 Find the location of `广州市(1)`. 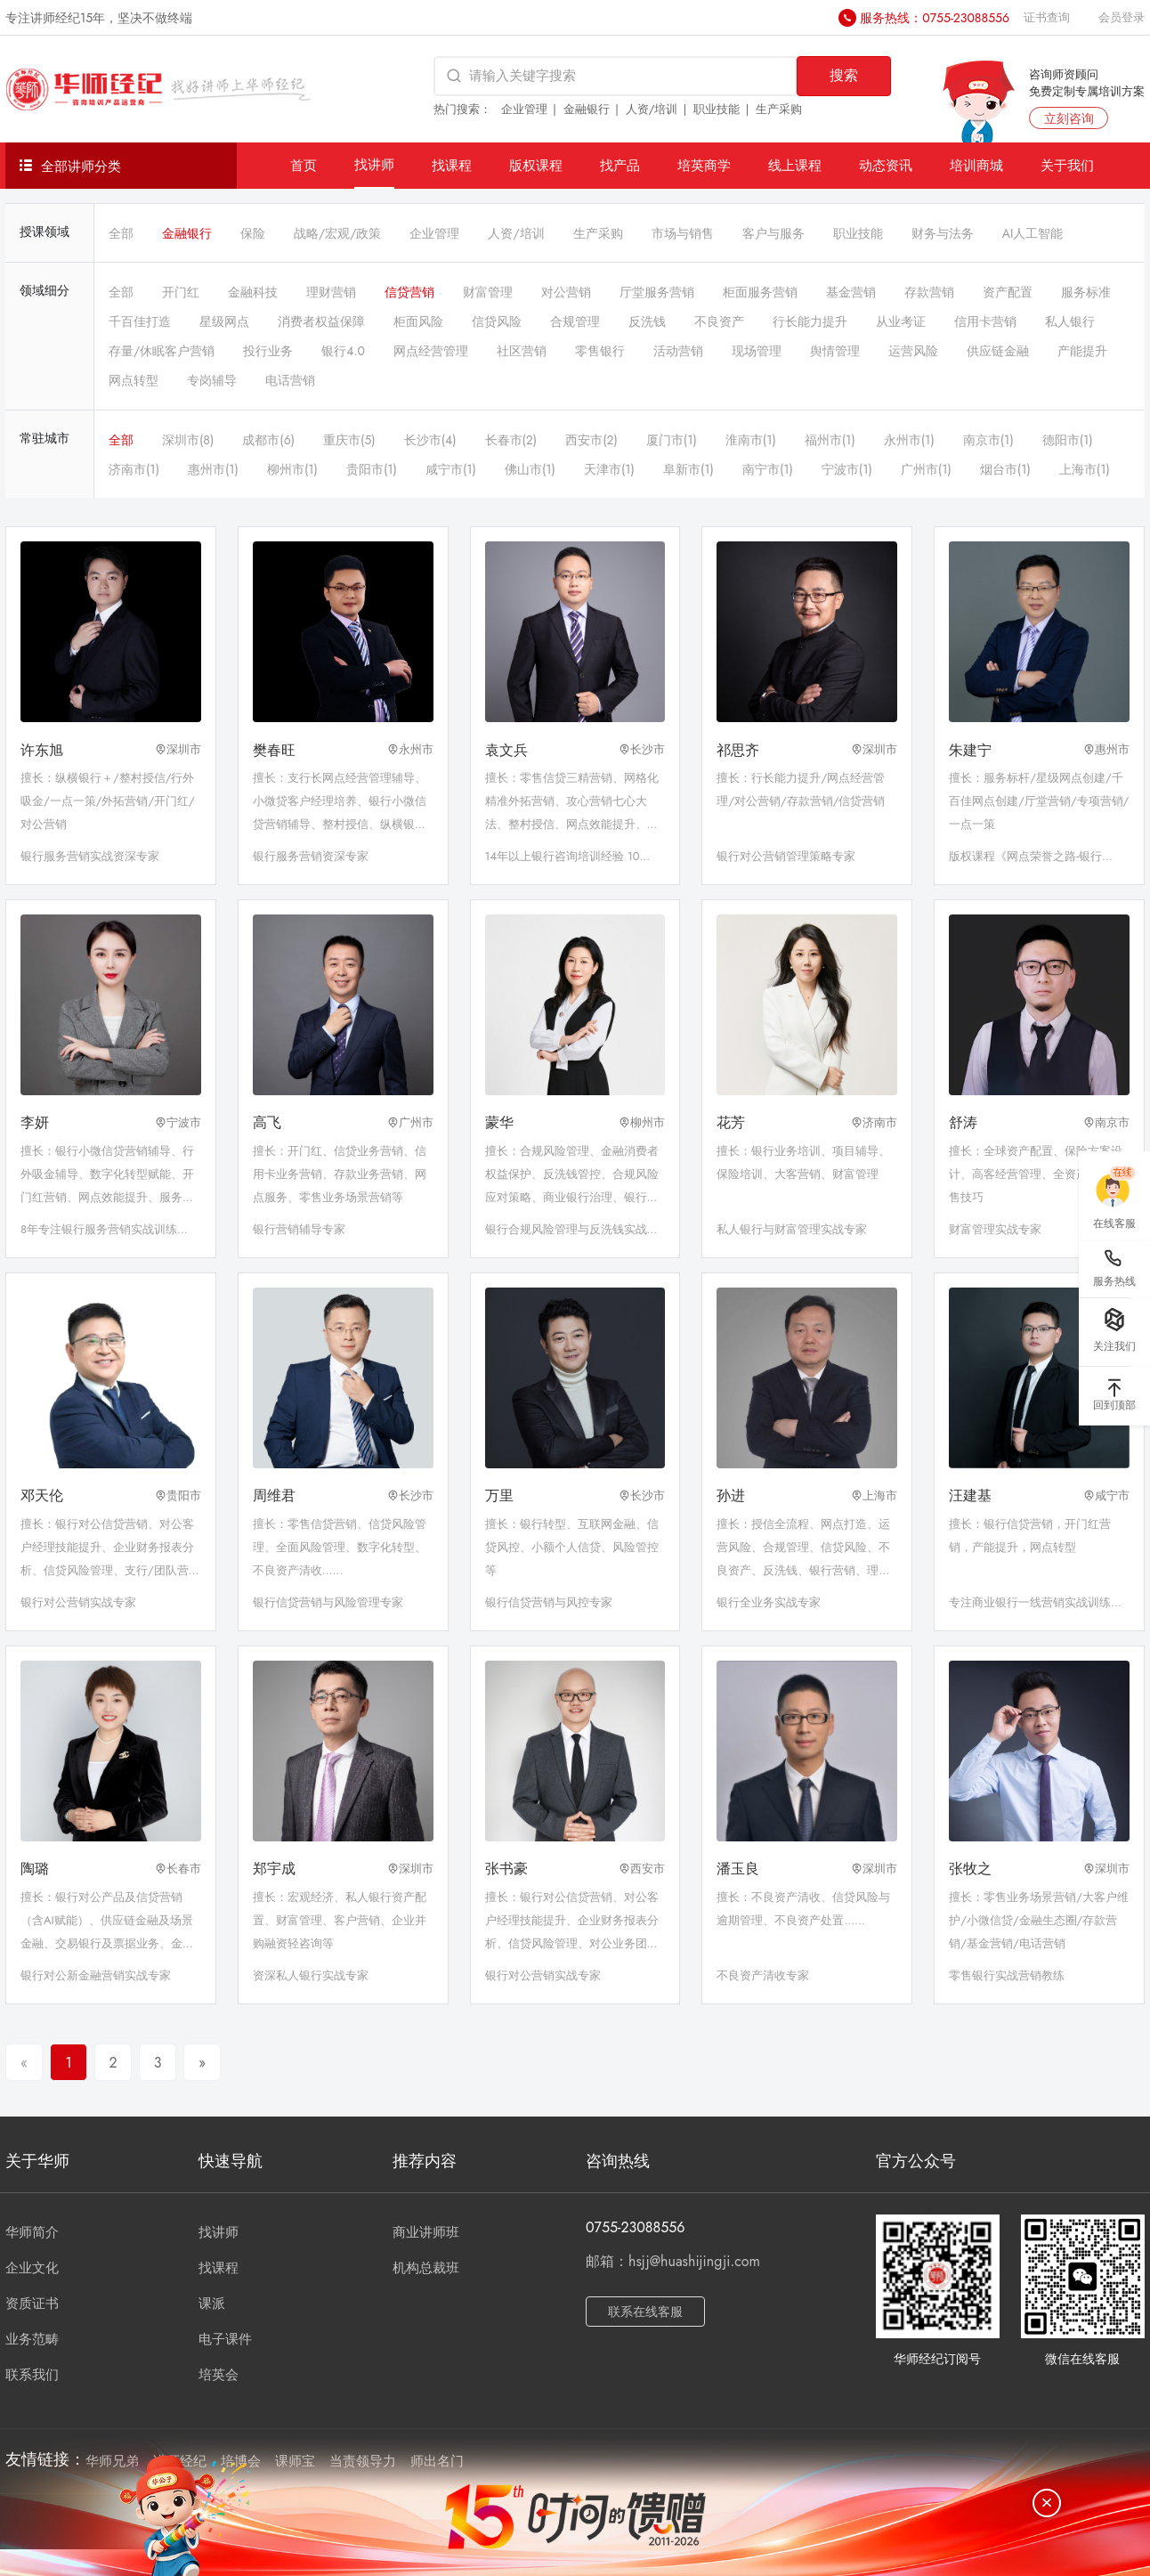

广州市(1) is located at coordinates (926, 469).